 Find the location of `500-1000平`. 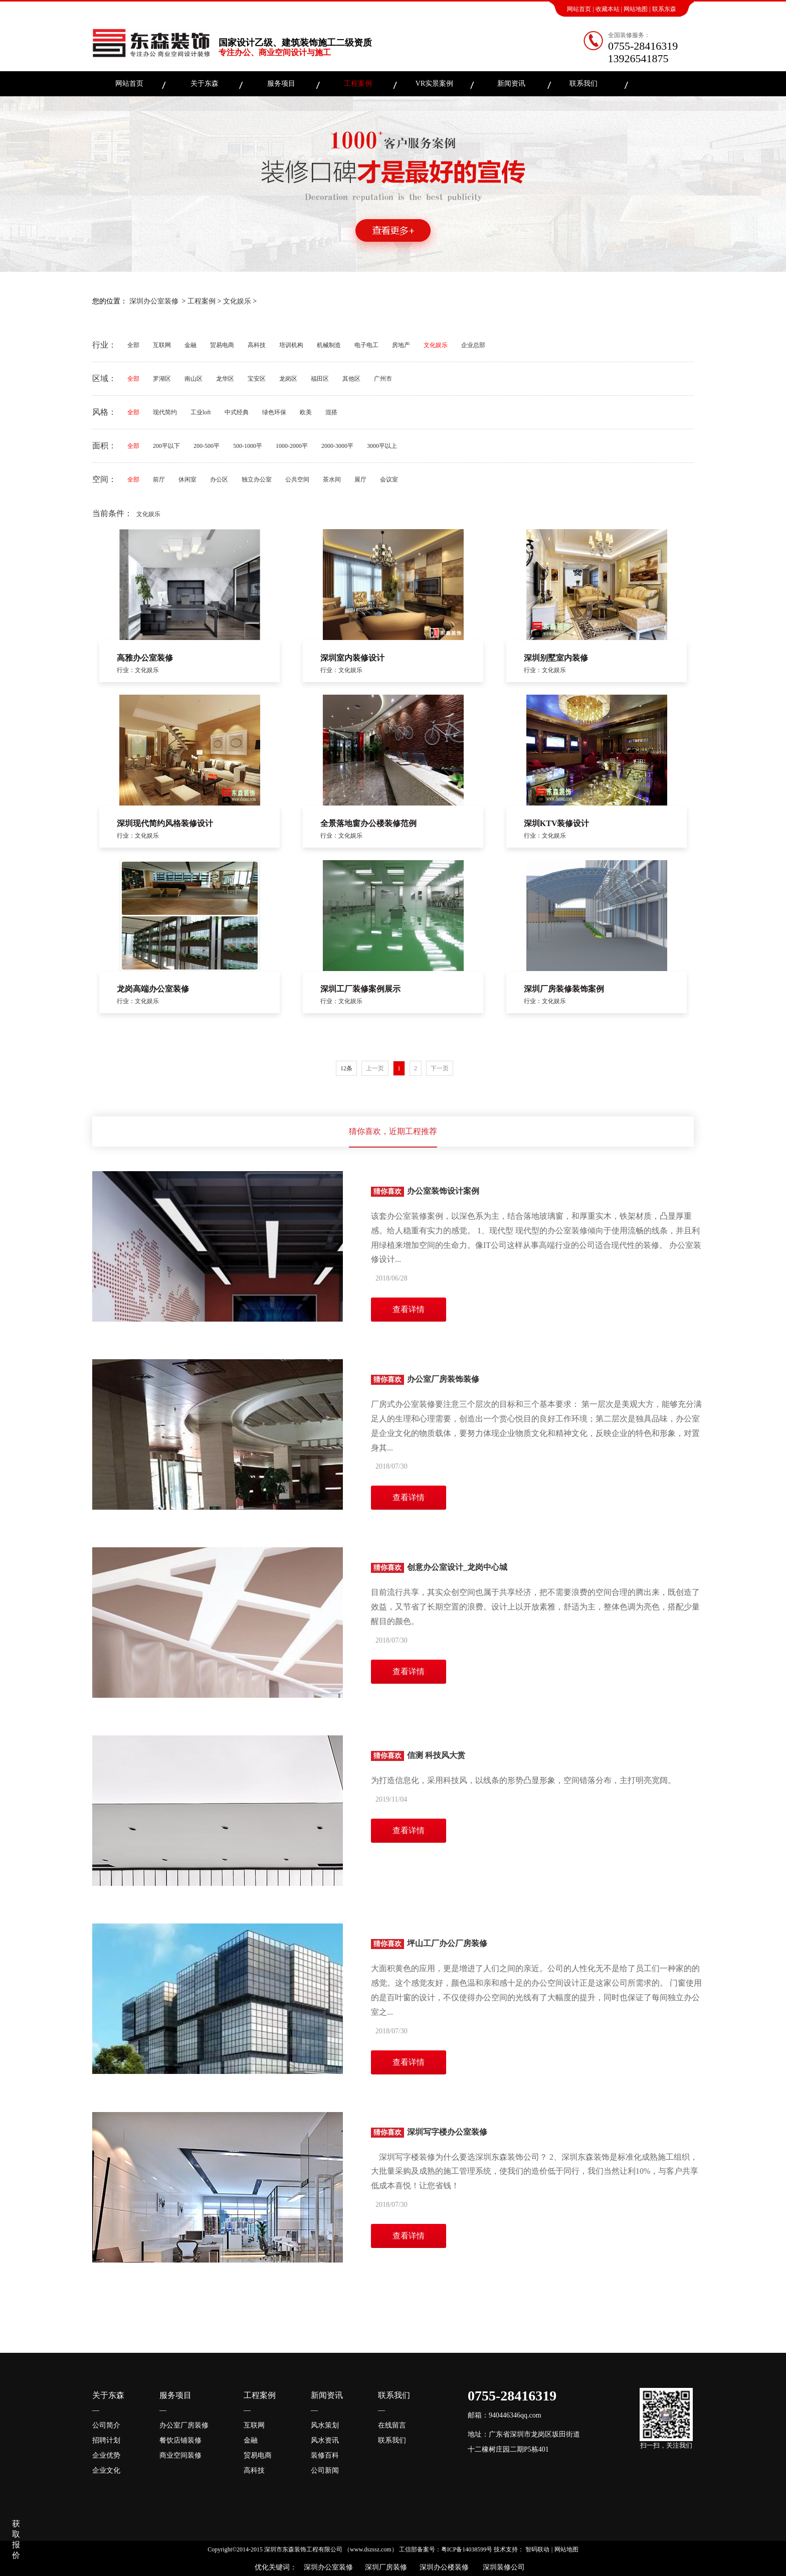

500-1000平 is located at coordinates (247, 445).